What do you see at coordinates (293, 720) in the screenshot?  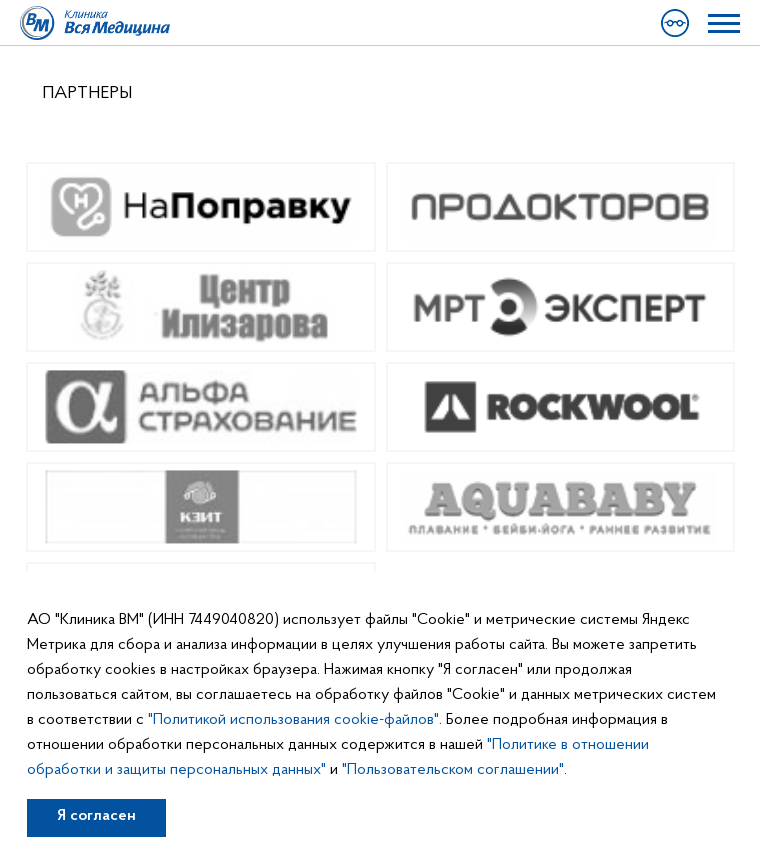 I see `"Политикой использования cookie-файлов"` at bounding box center [293, 720].